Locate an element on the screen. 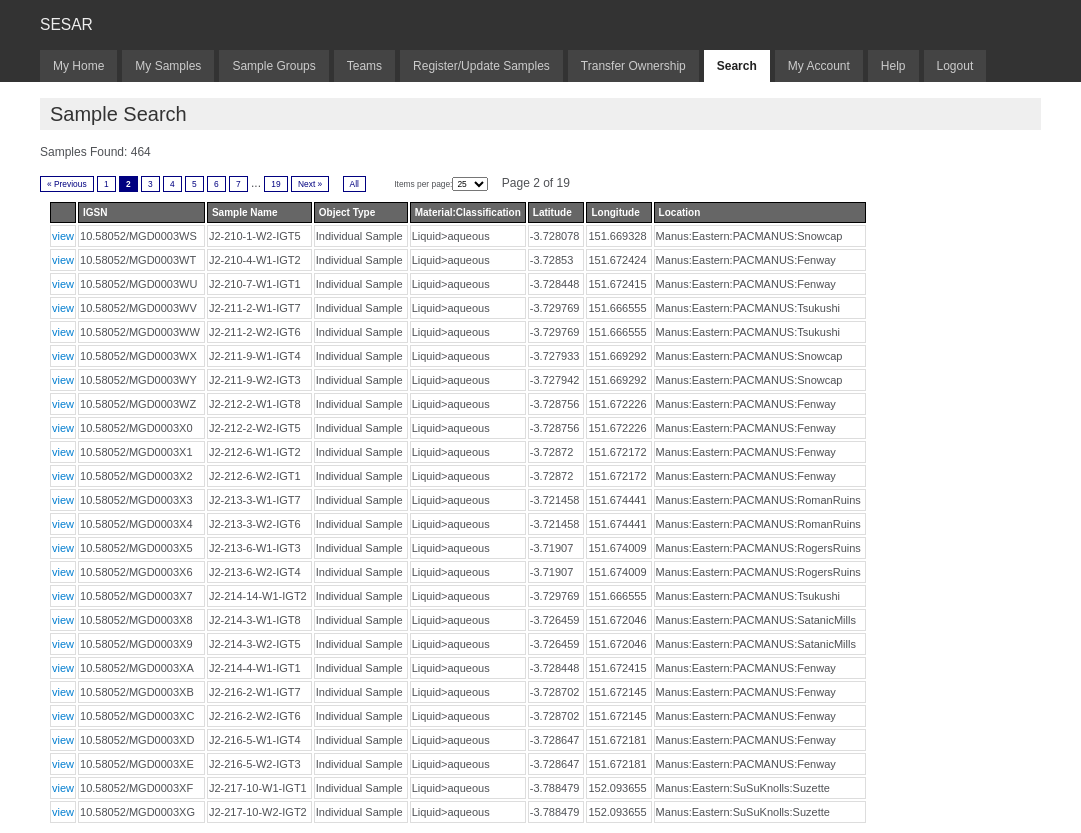 The image size is (1081, 833). Sample Groups is located at coordinates (273, 66).